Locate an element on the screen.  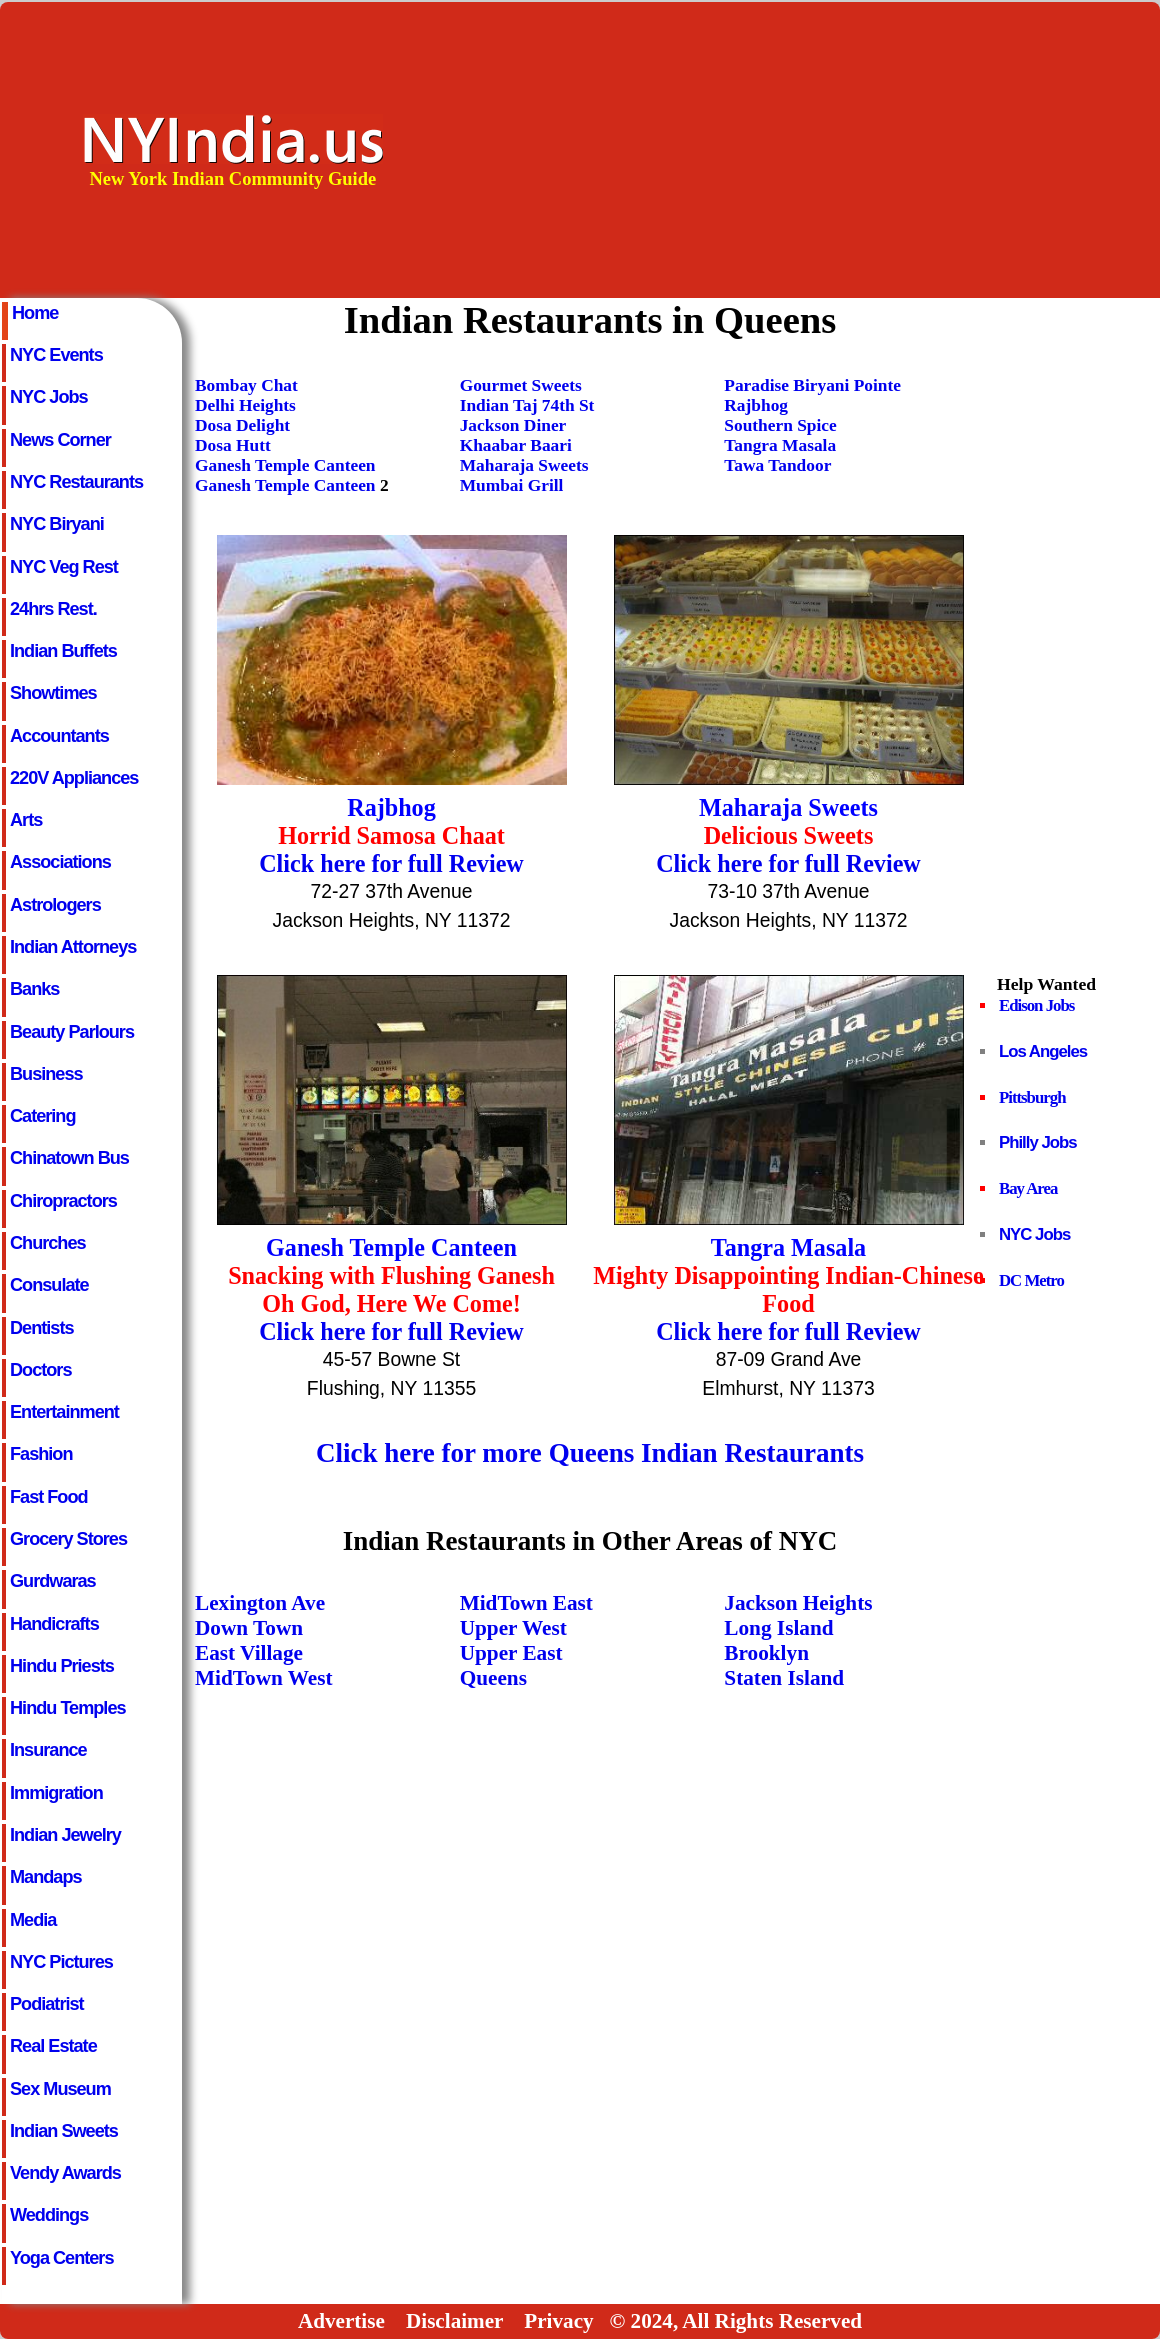
DC Metro is located at coordinates (1031, 1280).